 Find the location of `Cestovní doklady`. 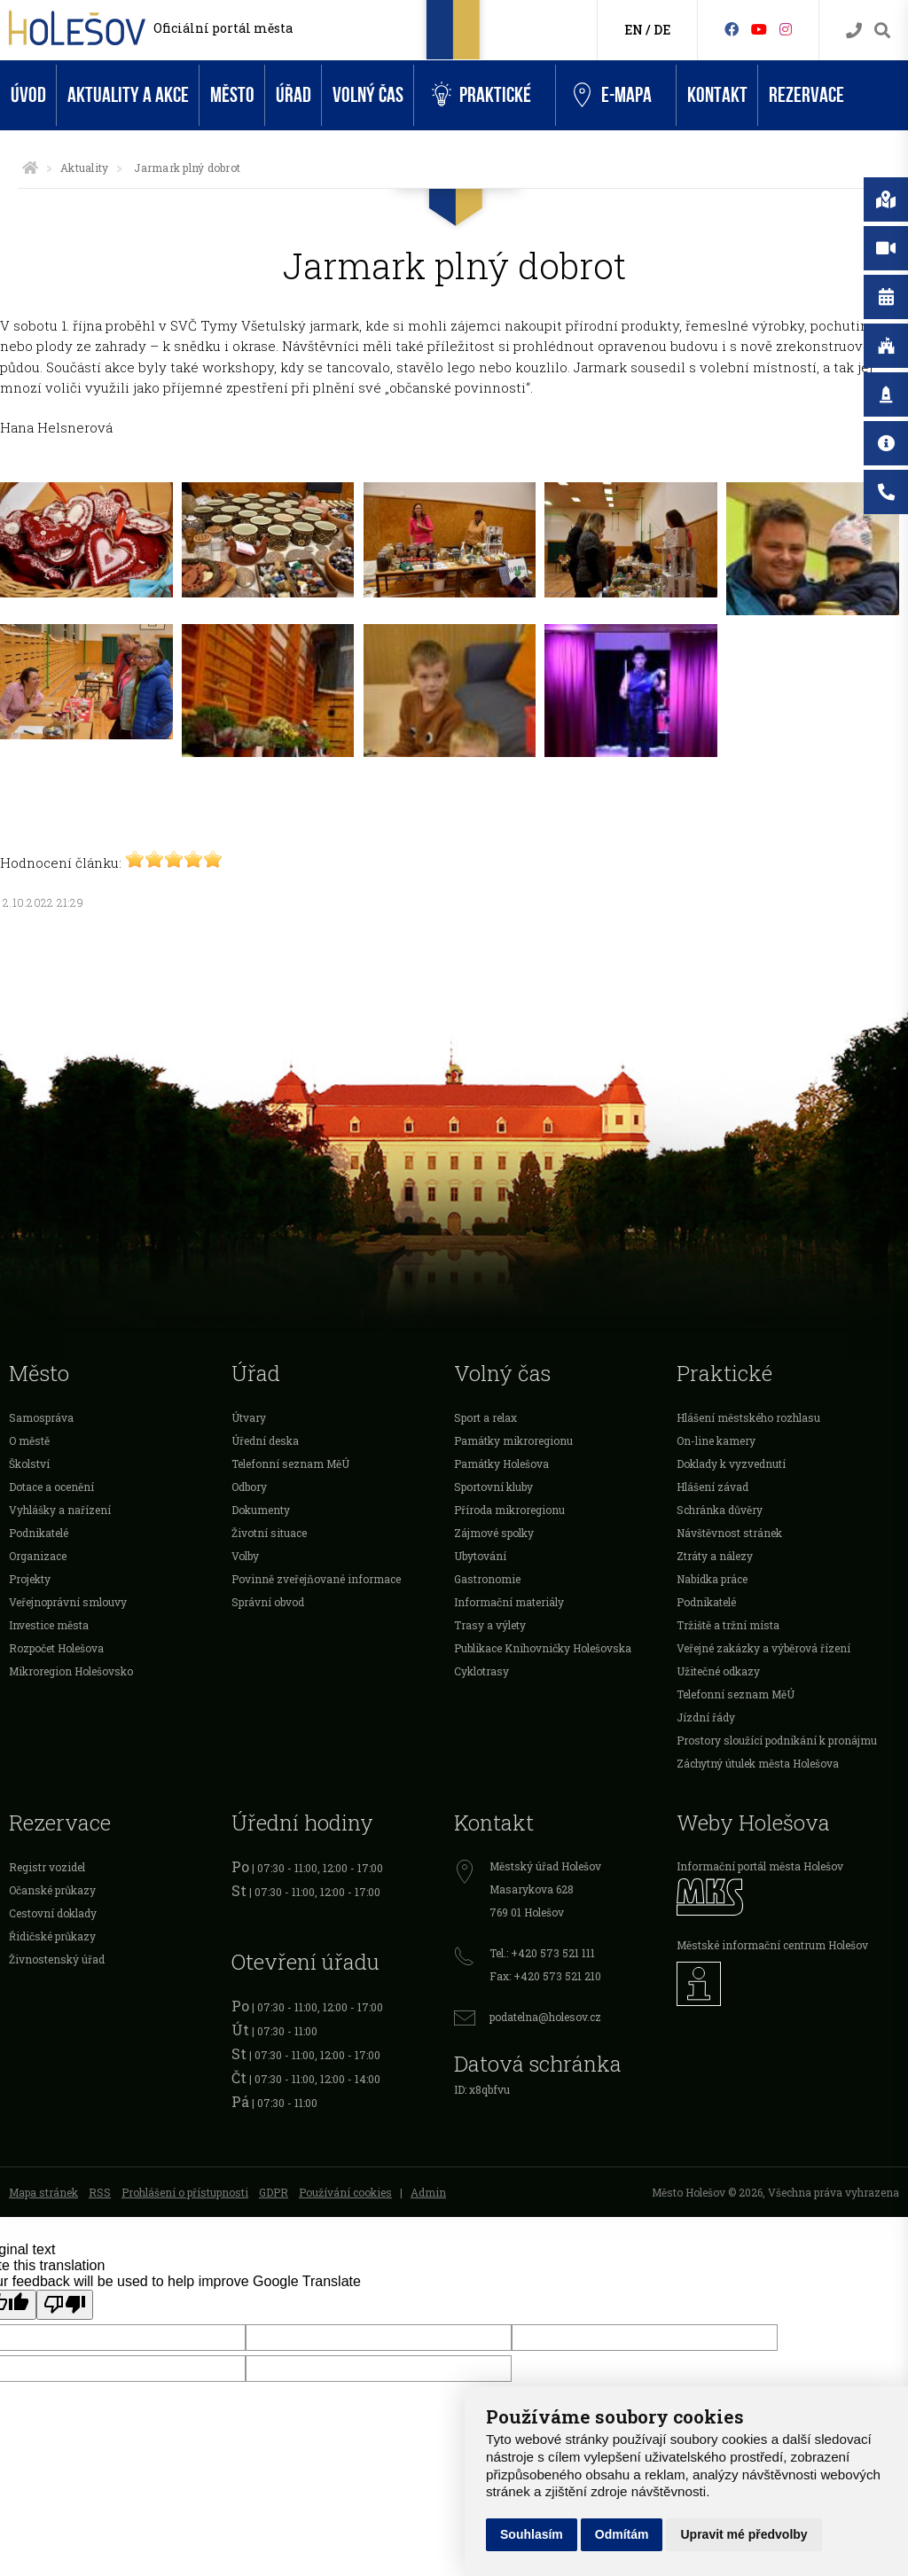

Cestovní doklady is located at coordinates (53, 1913).